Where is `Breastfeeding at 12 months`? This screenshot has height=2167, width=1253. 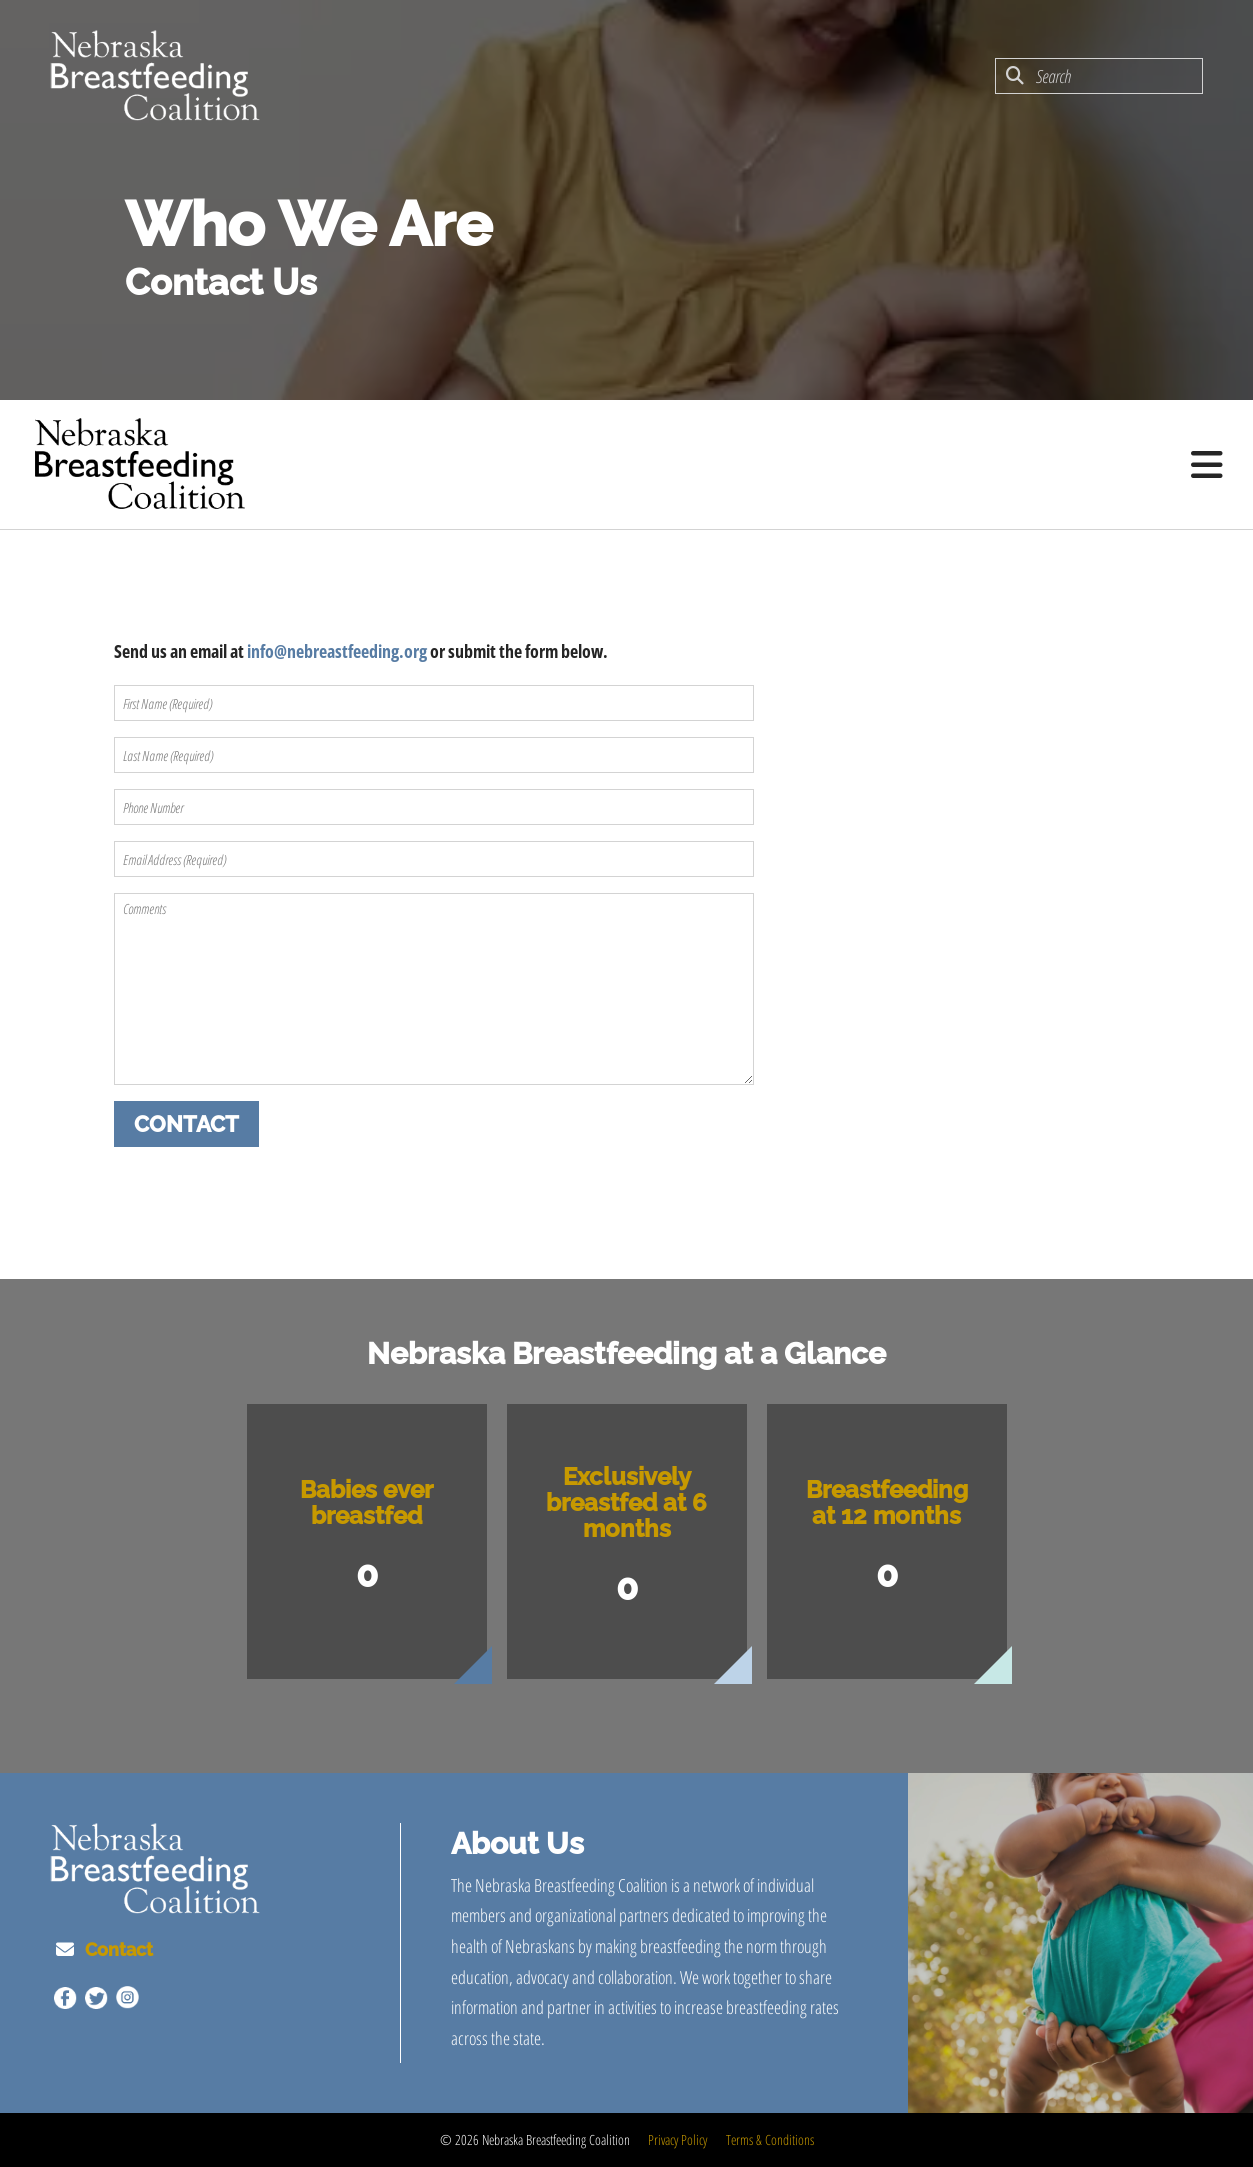
Breastfeeding at 12 months is located at coordinates (887, 1502).